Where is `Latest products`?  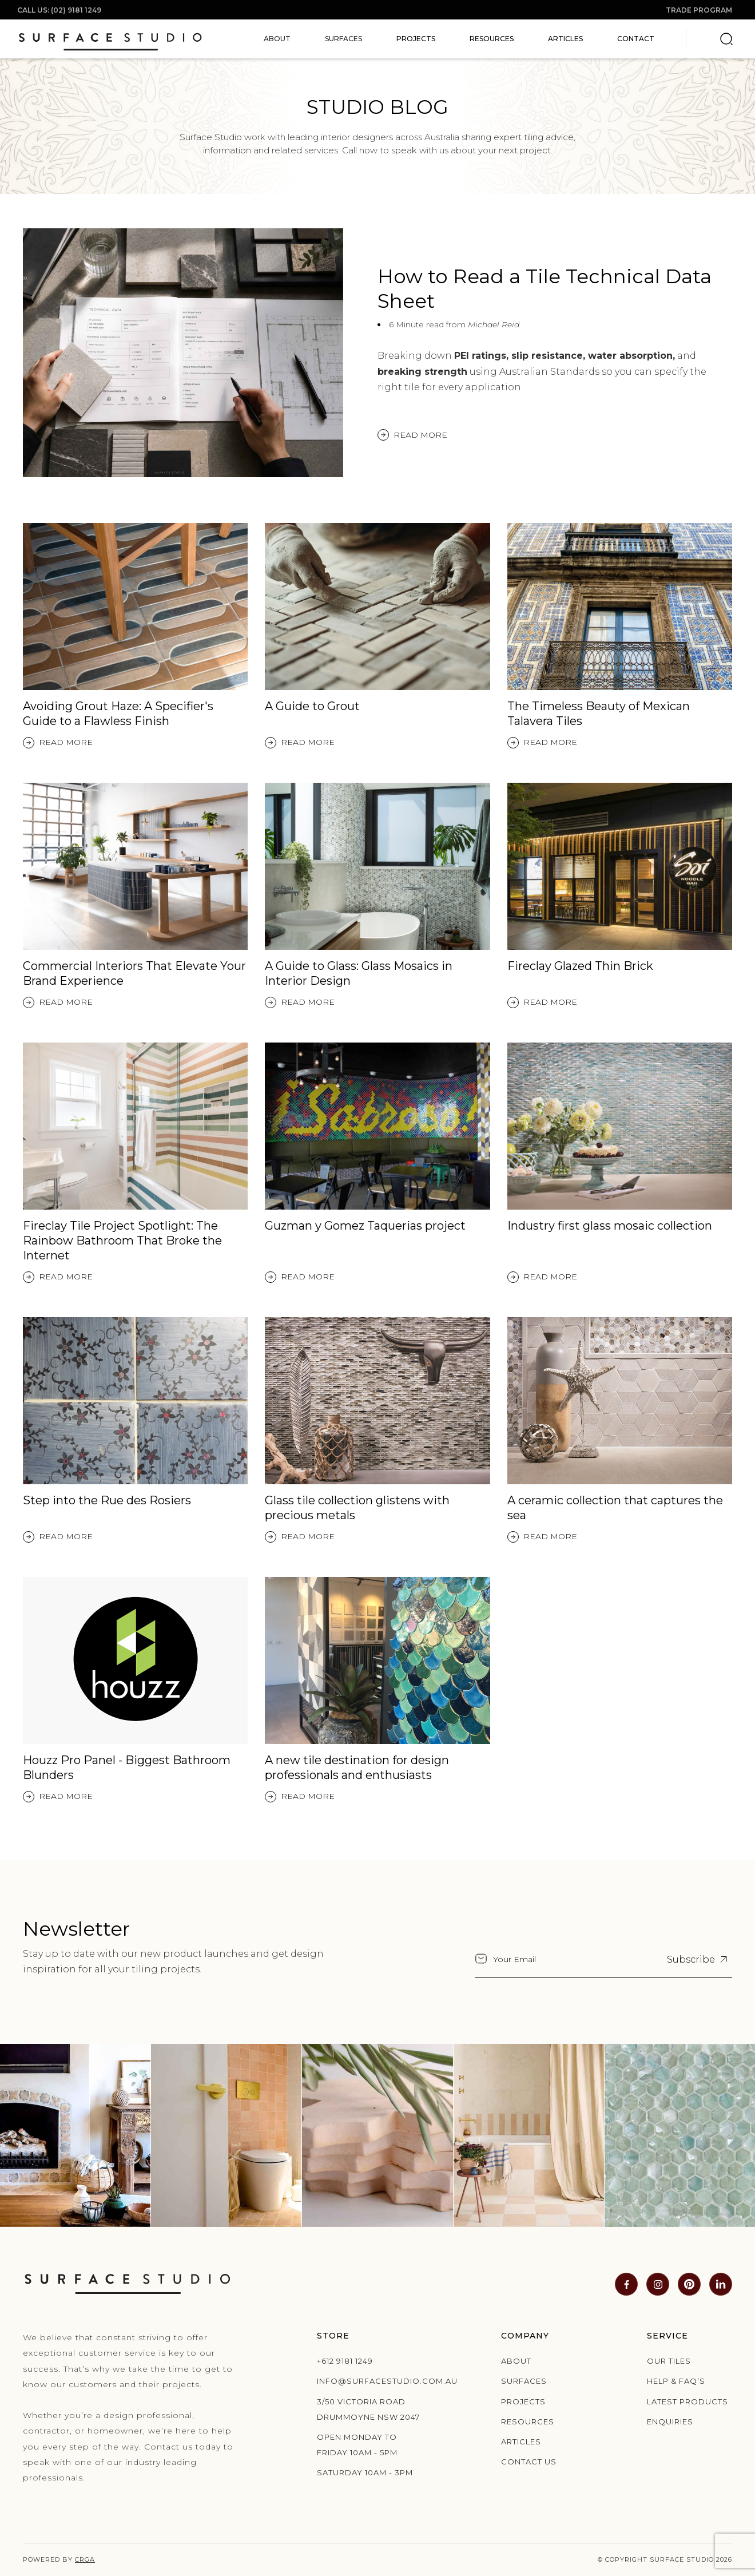
Latest products is located at coordinates (687, 2401).